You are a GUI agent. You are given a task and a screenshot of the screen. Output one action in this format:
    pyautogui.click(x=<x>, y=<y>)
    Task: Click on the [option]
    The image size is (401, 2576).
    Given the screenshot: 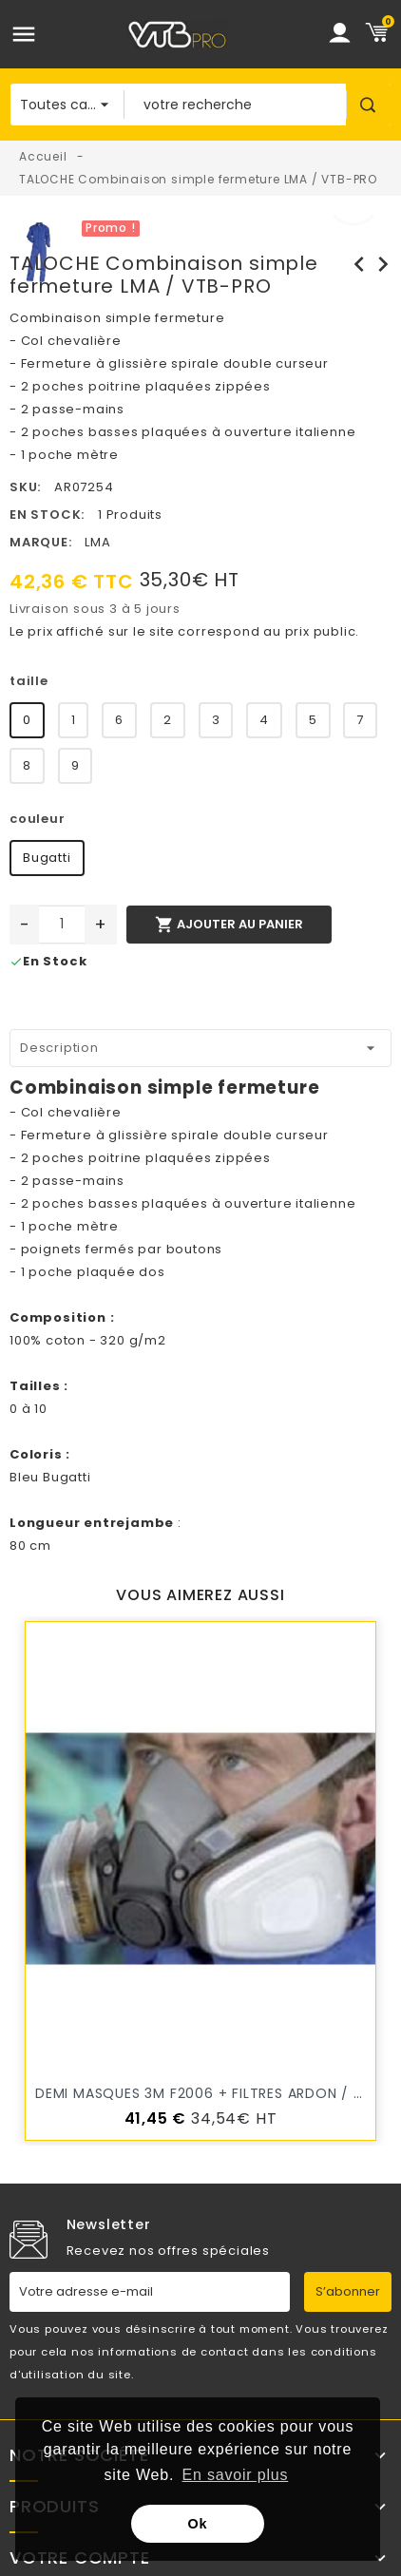 What is the action you would take?
    pyautogui.click(x=233, y=226)
    